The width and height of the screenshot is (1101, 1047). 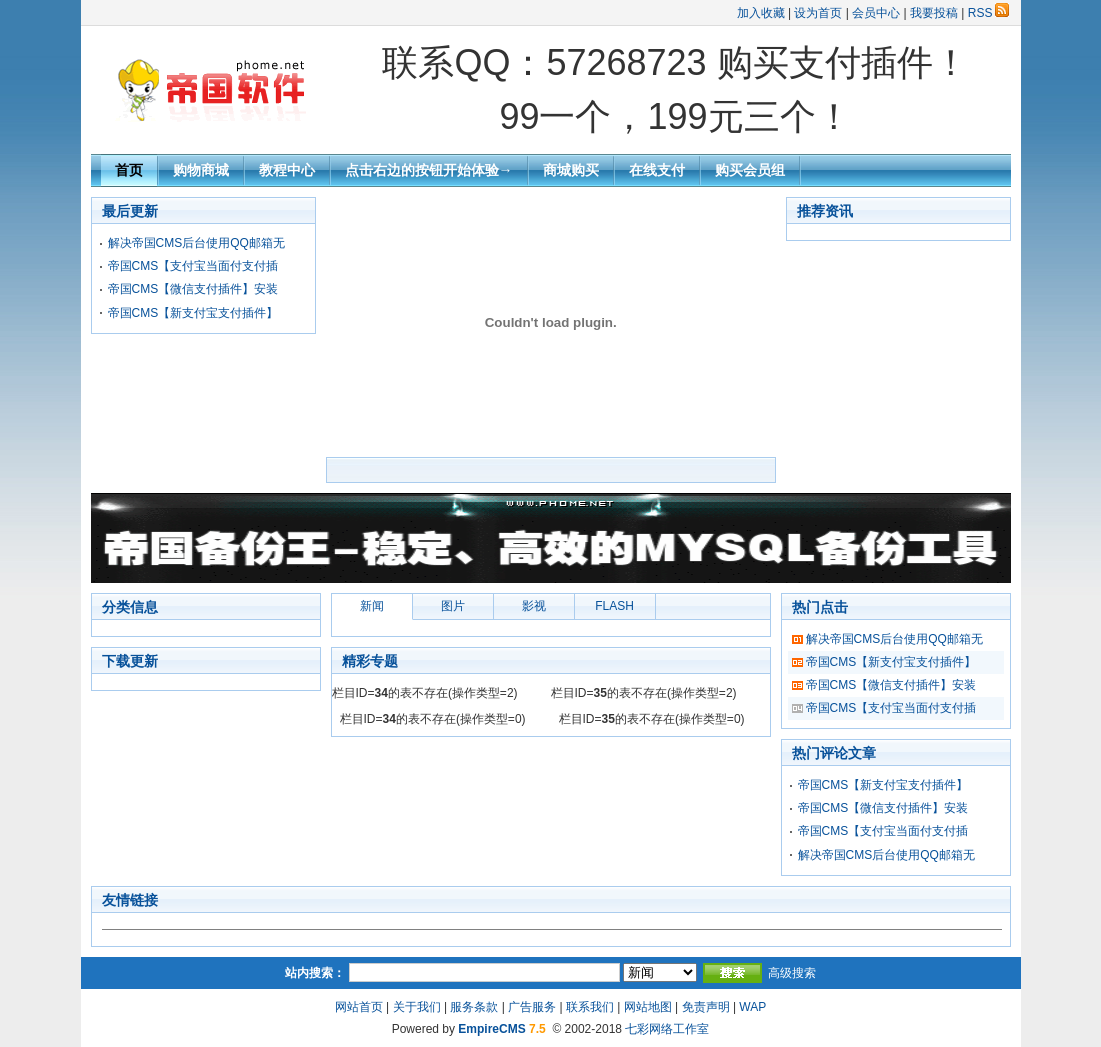 I want to click on 七彩网络工作室, so click(x=667, y=1029).